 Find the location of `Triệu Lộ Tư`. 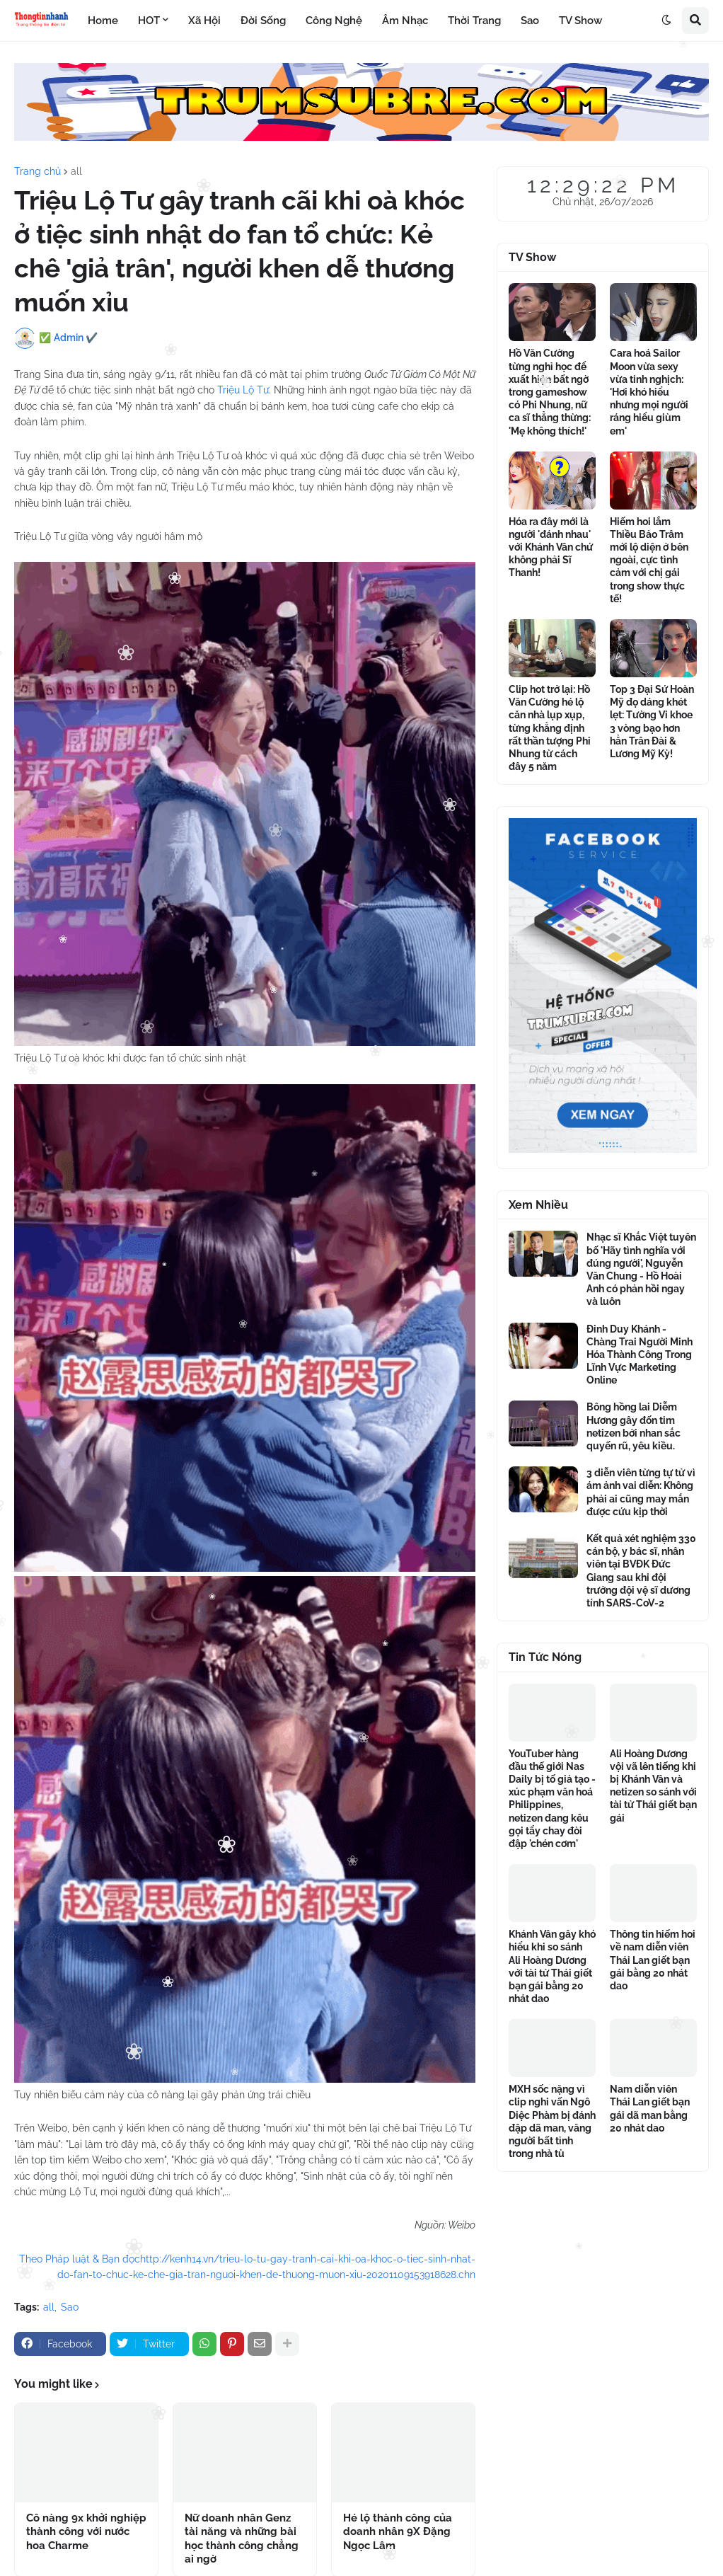

Triệu Lộ Tư is located at coordinates (243, 390).